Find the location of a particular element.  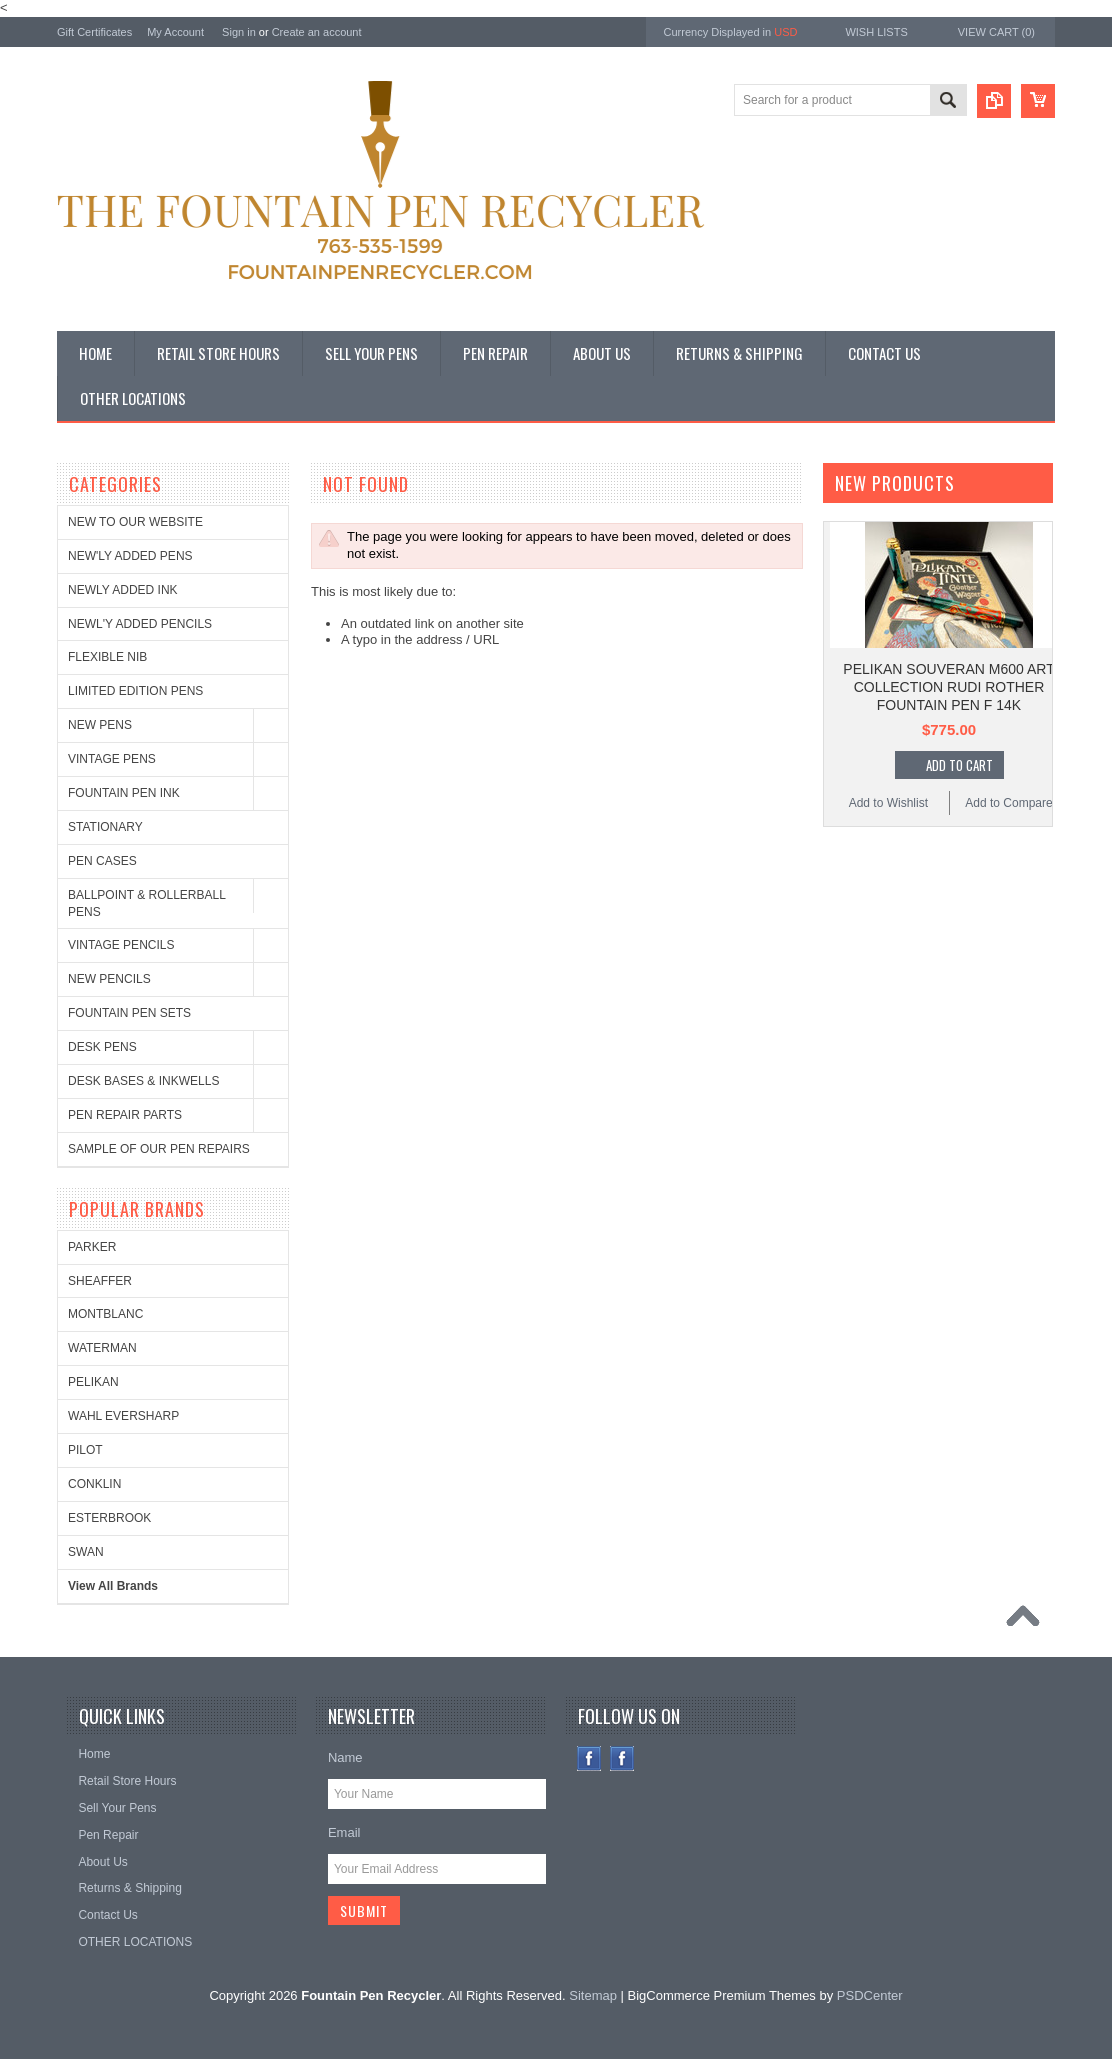

Facebook is located at coordinates (589, 1758).